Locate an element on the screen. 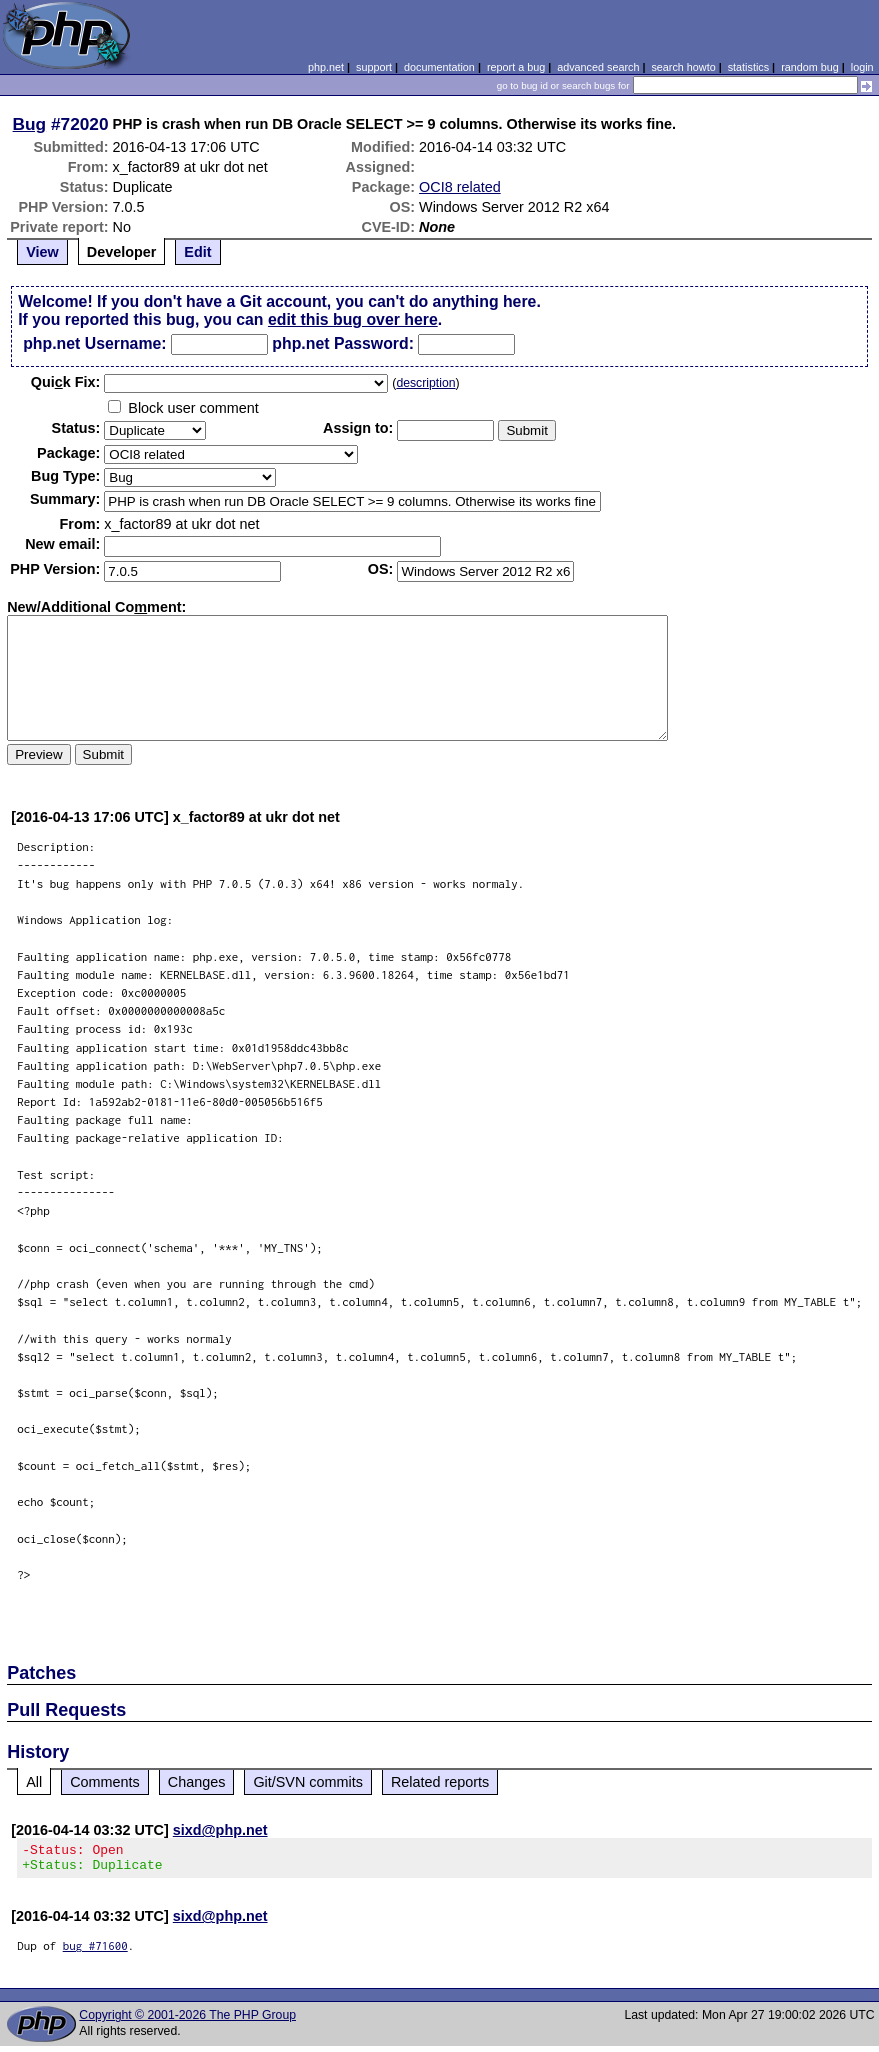  documentation is located at coordinates (439, 67).